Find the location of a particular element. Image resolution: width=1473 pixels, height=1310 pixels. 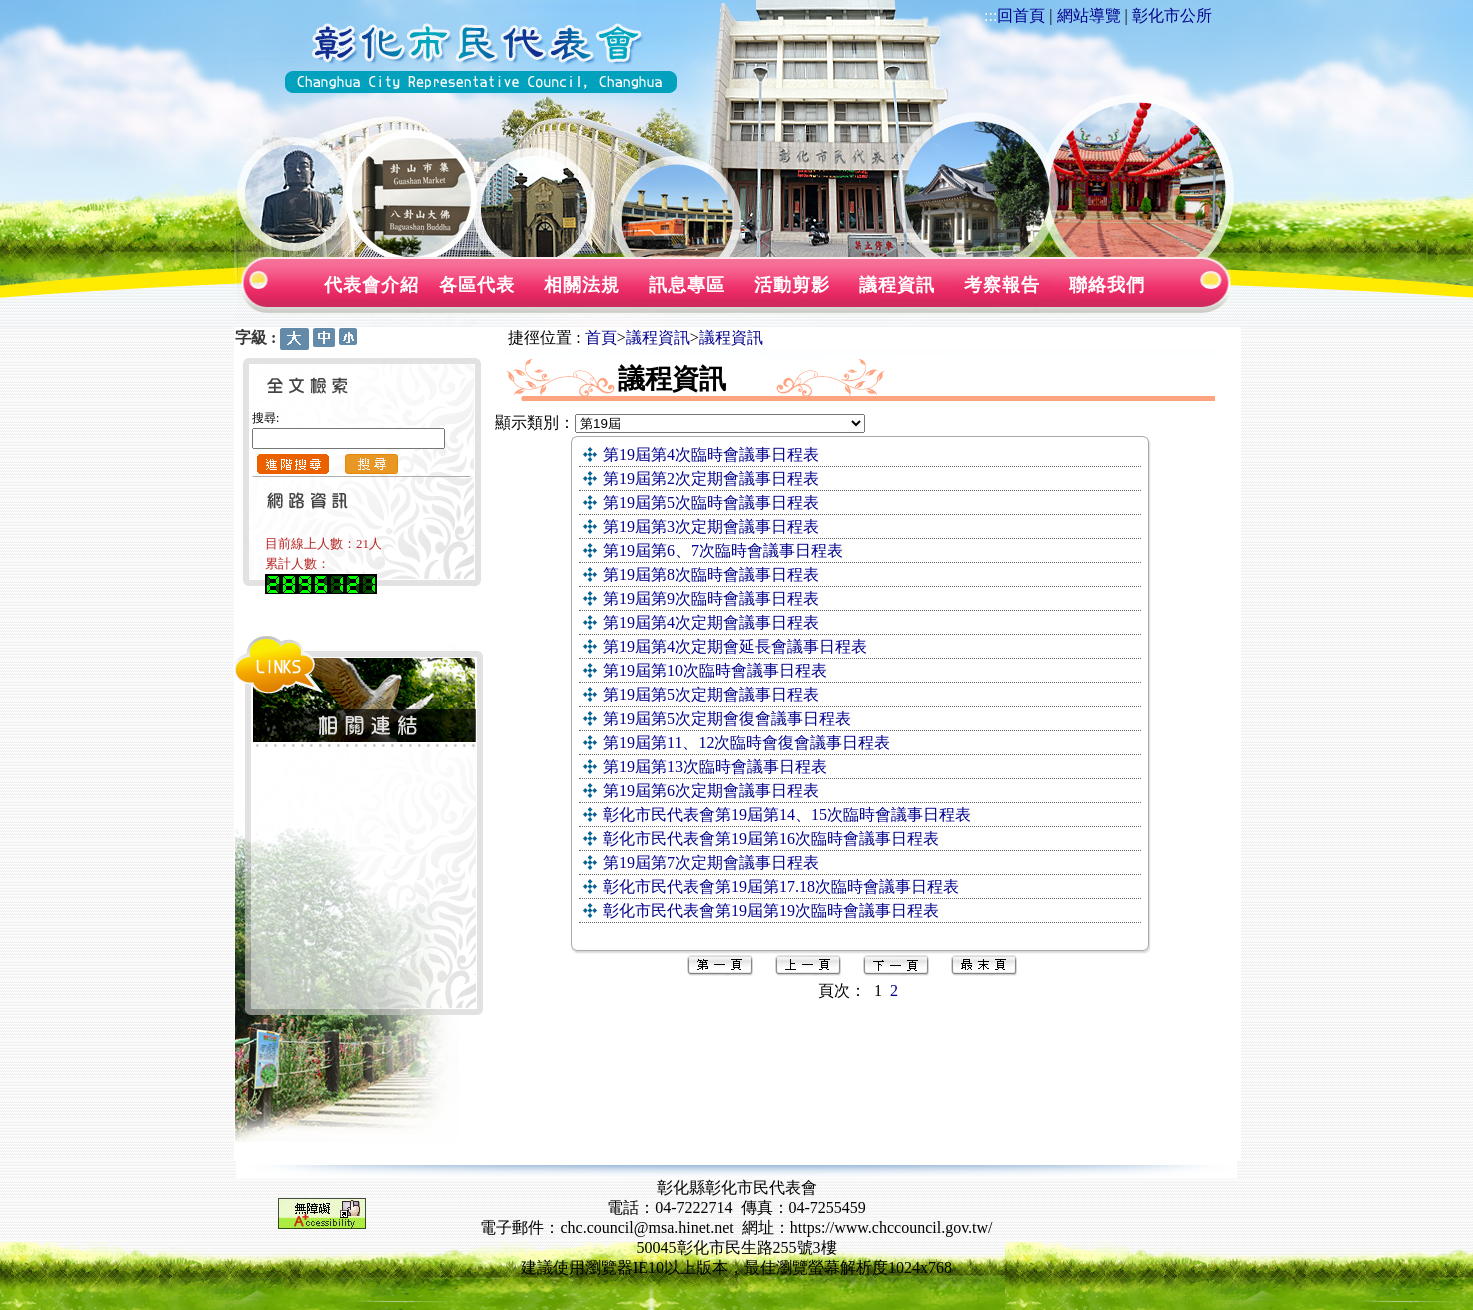

首頁 is located at coordinates (601, 337).